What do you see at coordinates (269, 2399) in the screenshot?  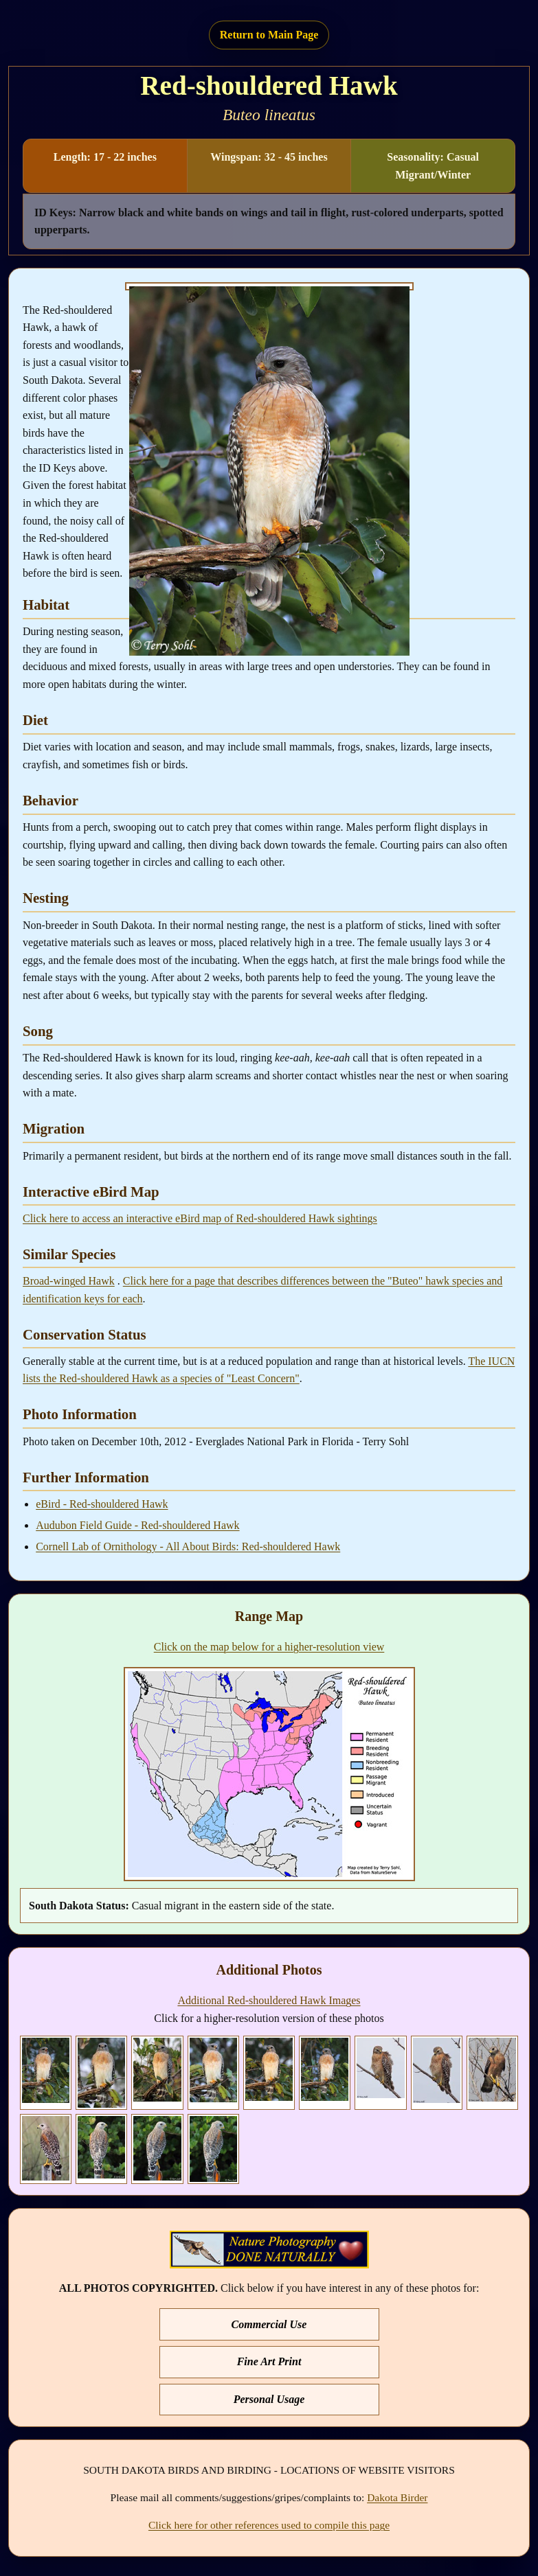 I see `Personal Usage` at bounding box center [269, 2399].